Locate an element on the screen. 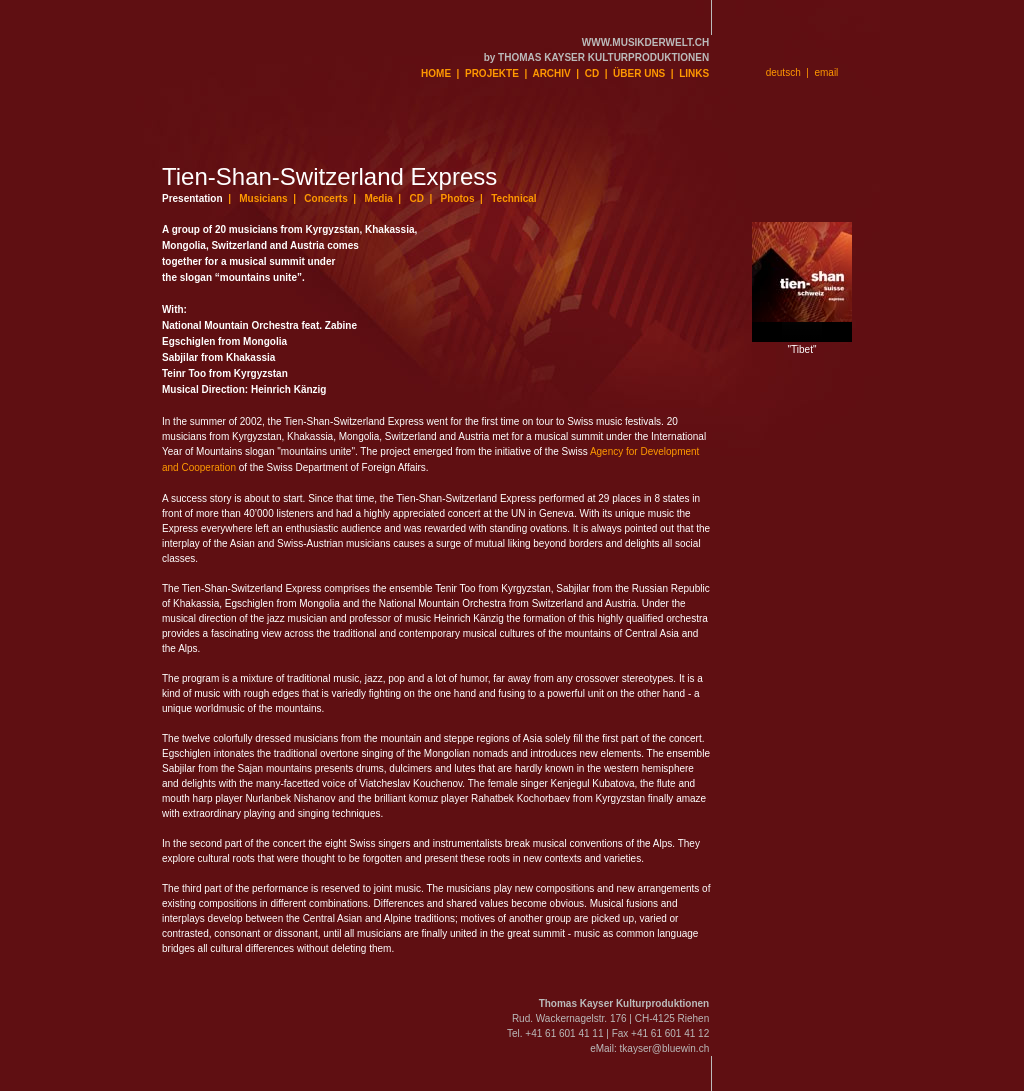 The image size is (1024, 1091). Photos is located at coordinates (458, 198).